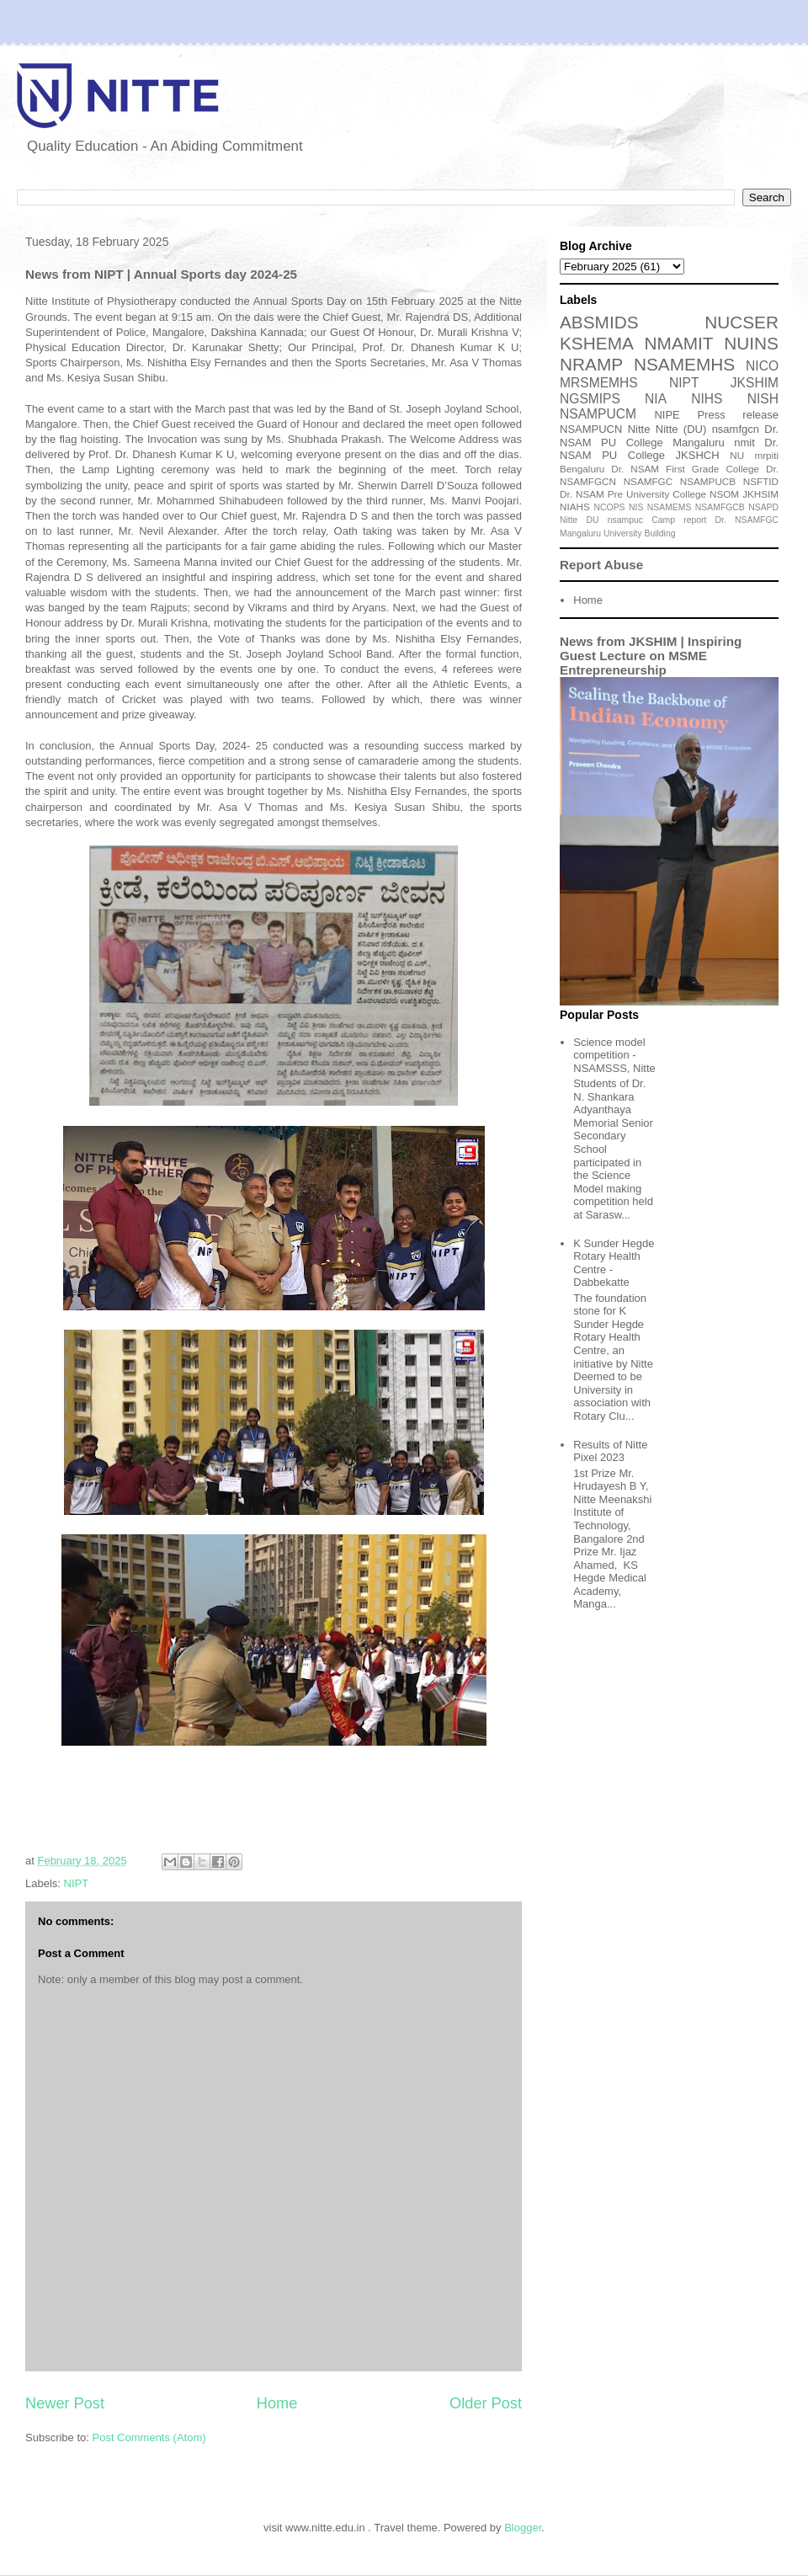  What do you see at coordinates (763, 507) in the screenshot?
I see `NSAPD` at bounding box center [763, 507].